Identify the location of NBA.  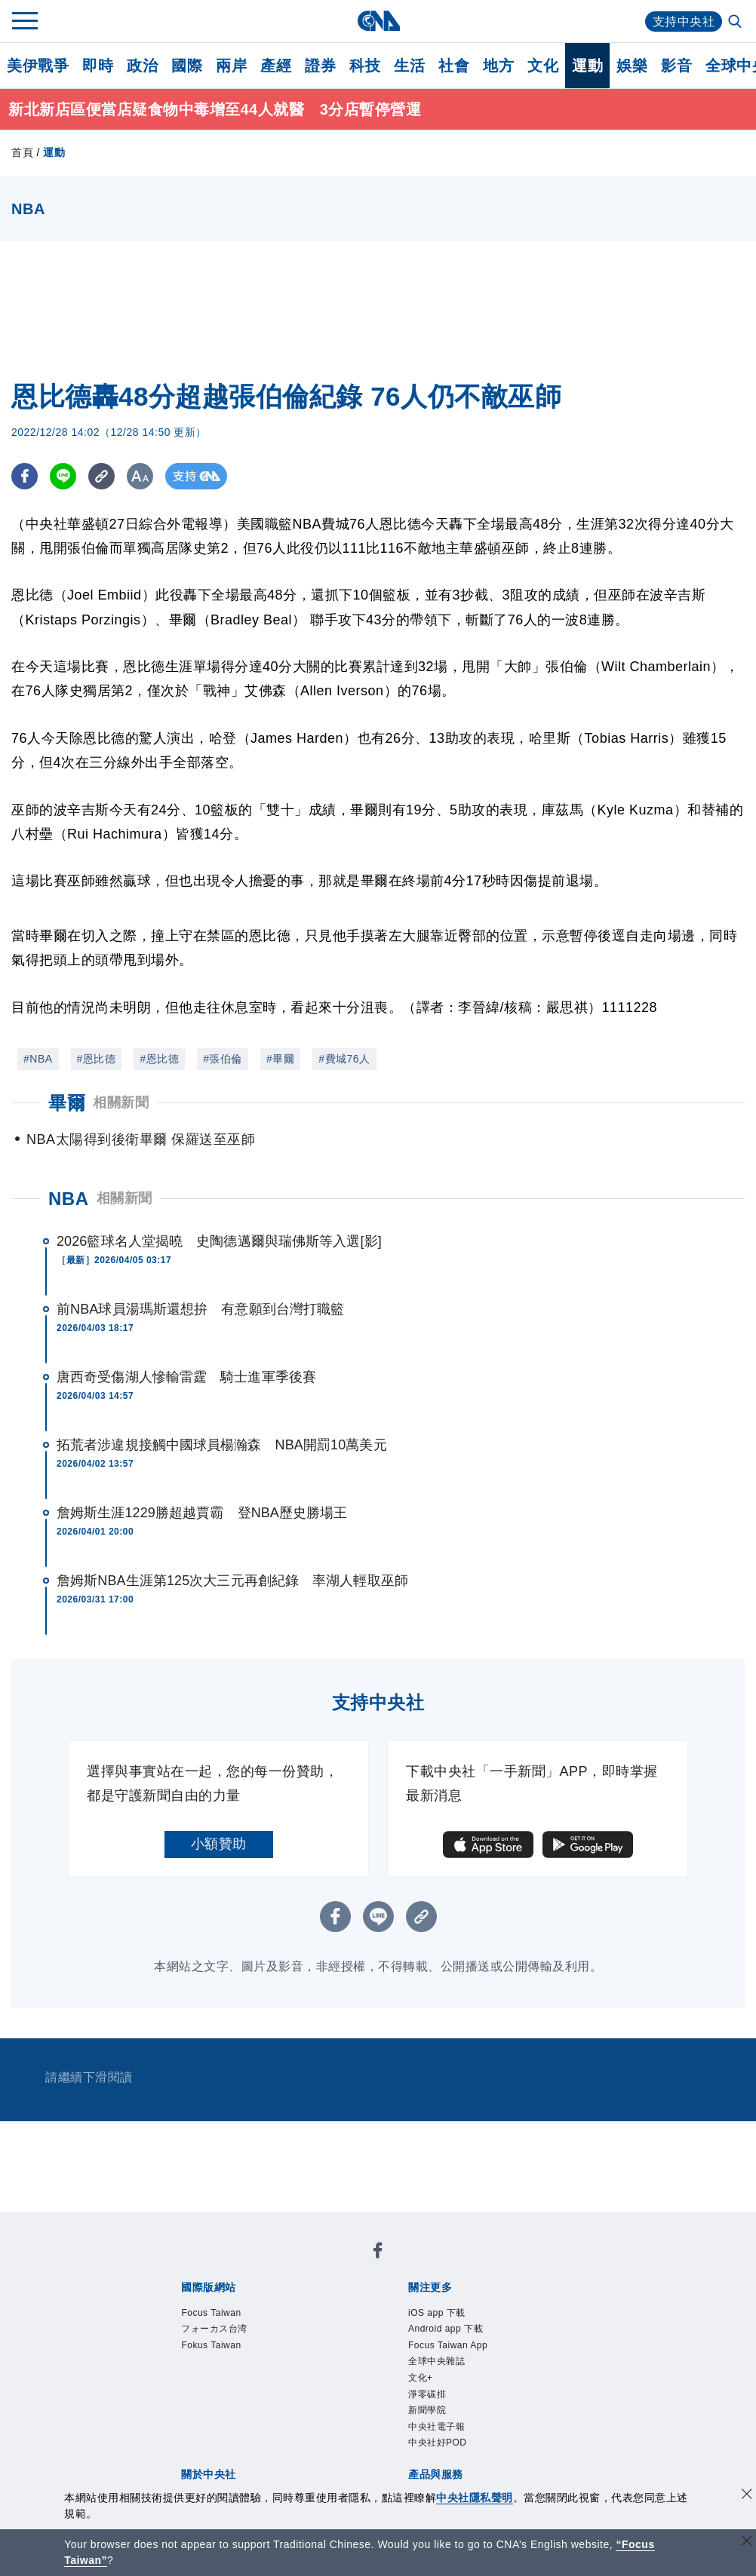
(68, 1198).